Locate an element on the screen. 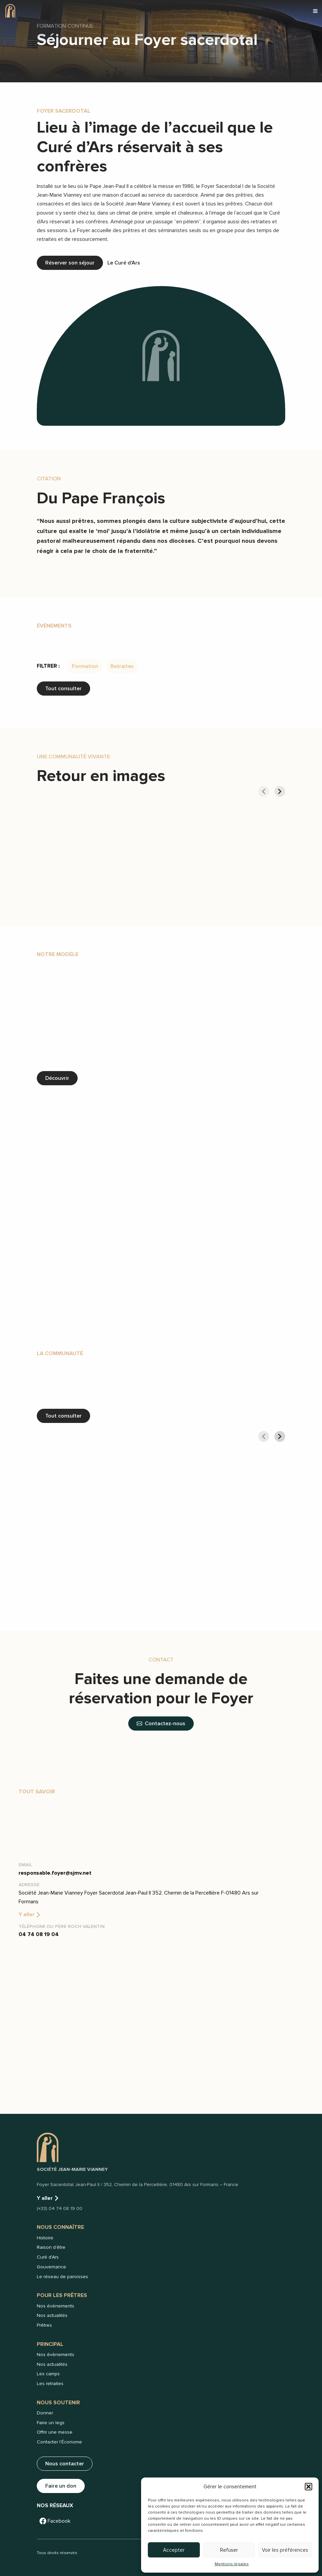 This screenshot has height=2576, width=322. Contacter l'Économe is located at coordinates (59, 2442).